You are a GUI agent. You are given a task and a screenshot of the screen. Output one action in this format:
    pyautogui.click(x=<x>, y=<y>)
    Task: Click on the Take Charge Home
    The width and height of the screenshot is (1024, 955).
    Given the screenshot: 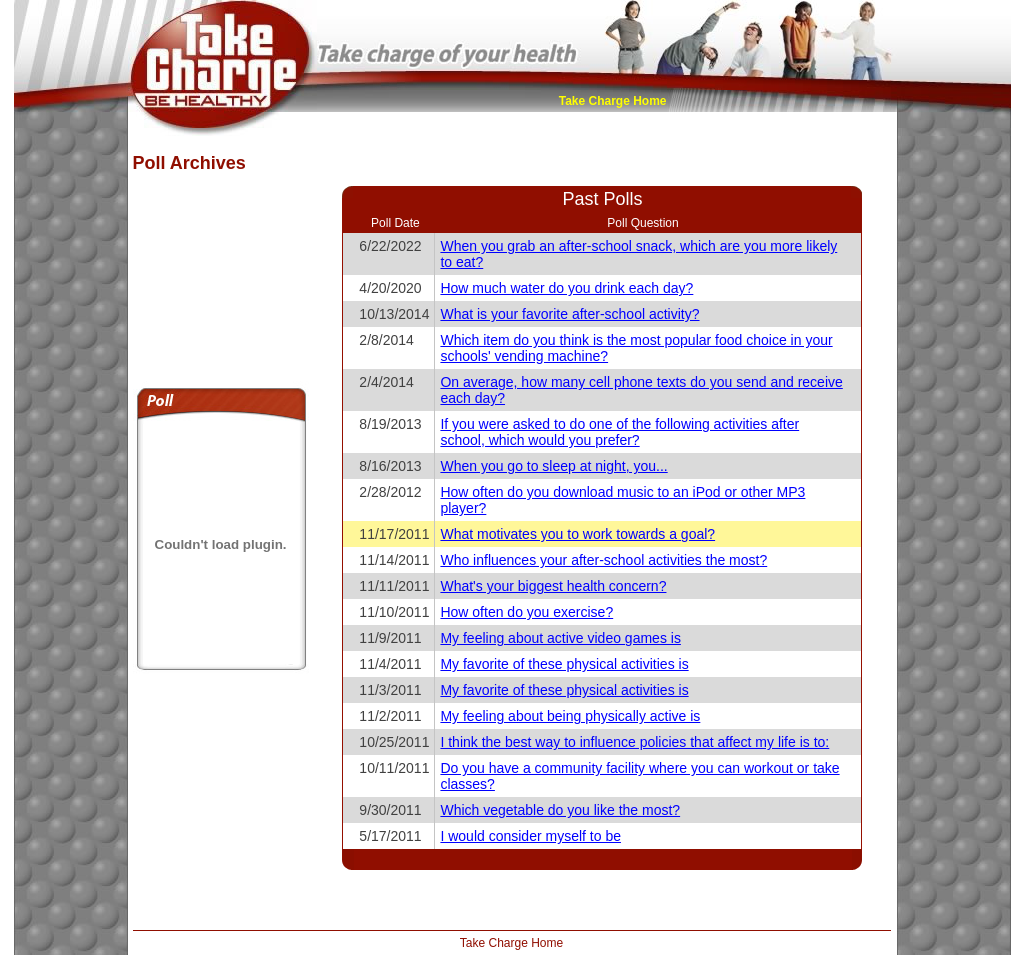 What is the action you would take?
    pyautogui.click(x=613, y=101)
    